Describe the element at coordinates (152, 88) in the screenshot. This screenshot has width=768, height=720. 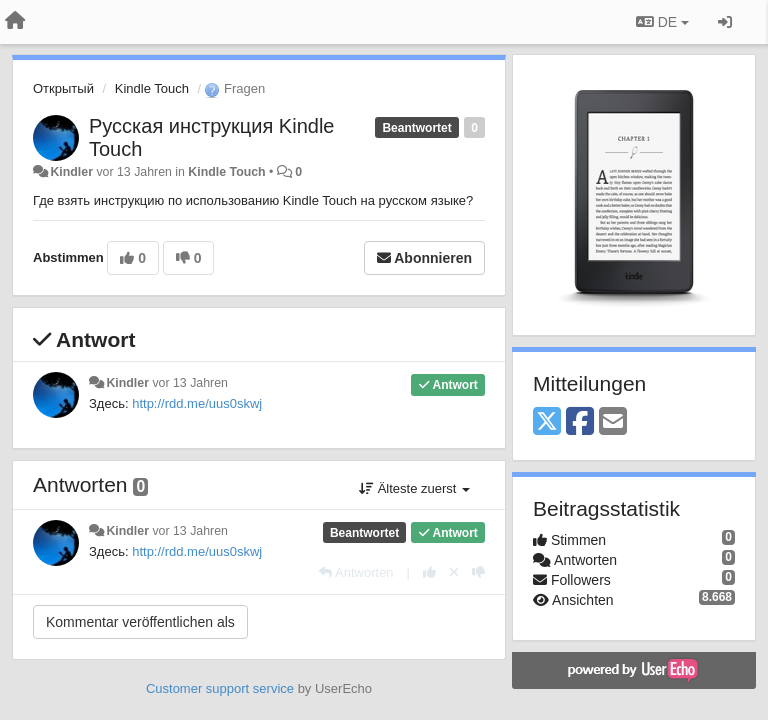
I see `Kindle Touch` at that location.